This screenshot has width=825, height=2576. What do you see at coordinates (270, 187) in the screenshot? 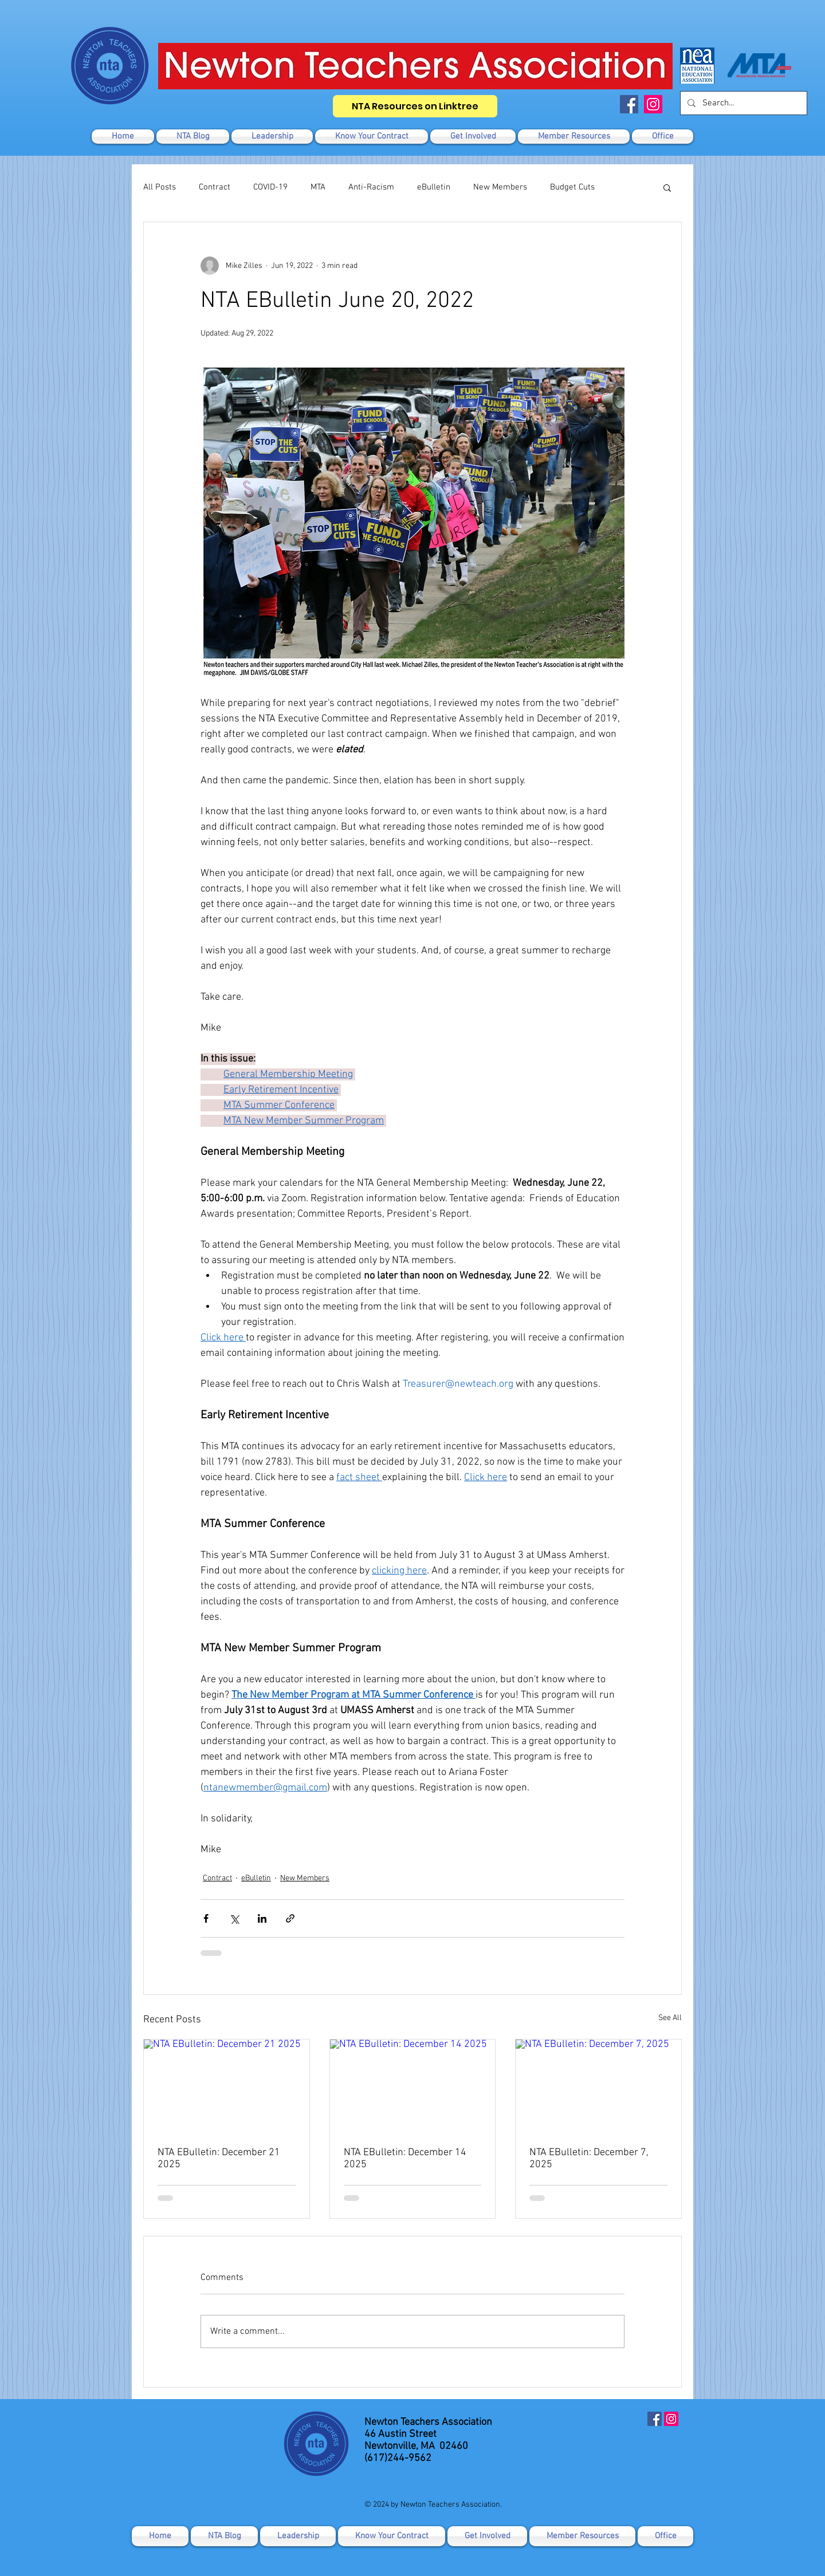
I see `COVID-19` at bounding box center [270, 187].